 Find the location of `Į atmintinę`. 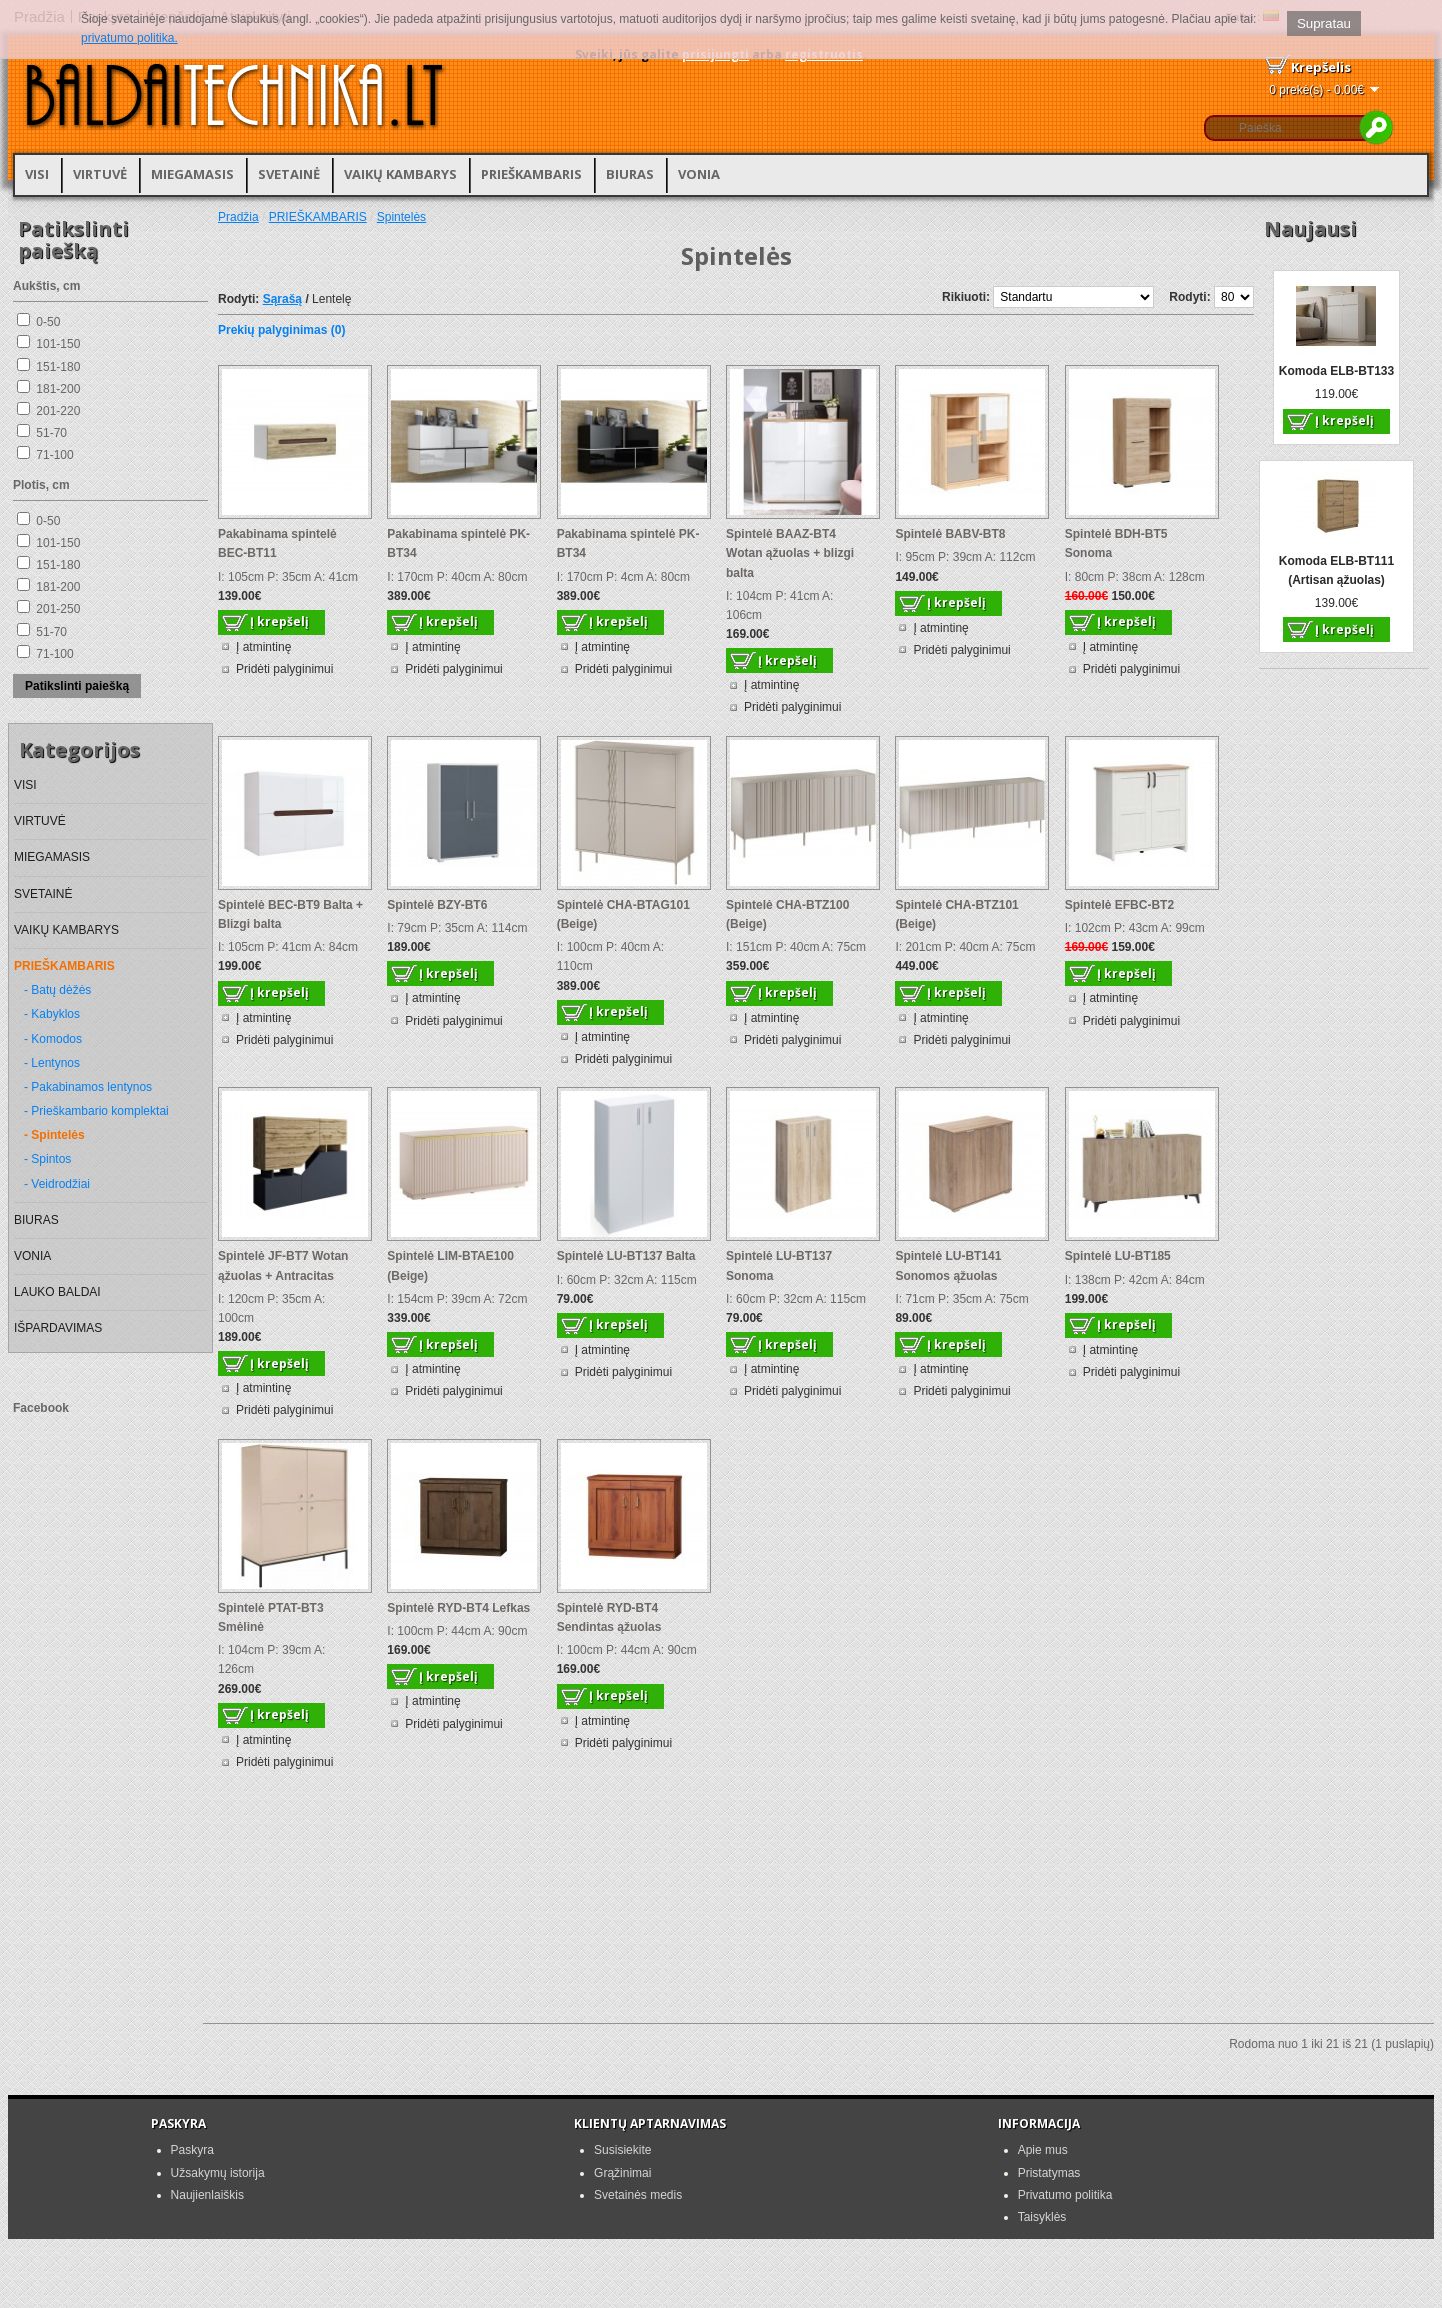

Į atmintinę is located at coordinates (263, 647).